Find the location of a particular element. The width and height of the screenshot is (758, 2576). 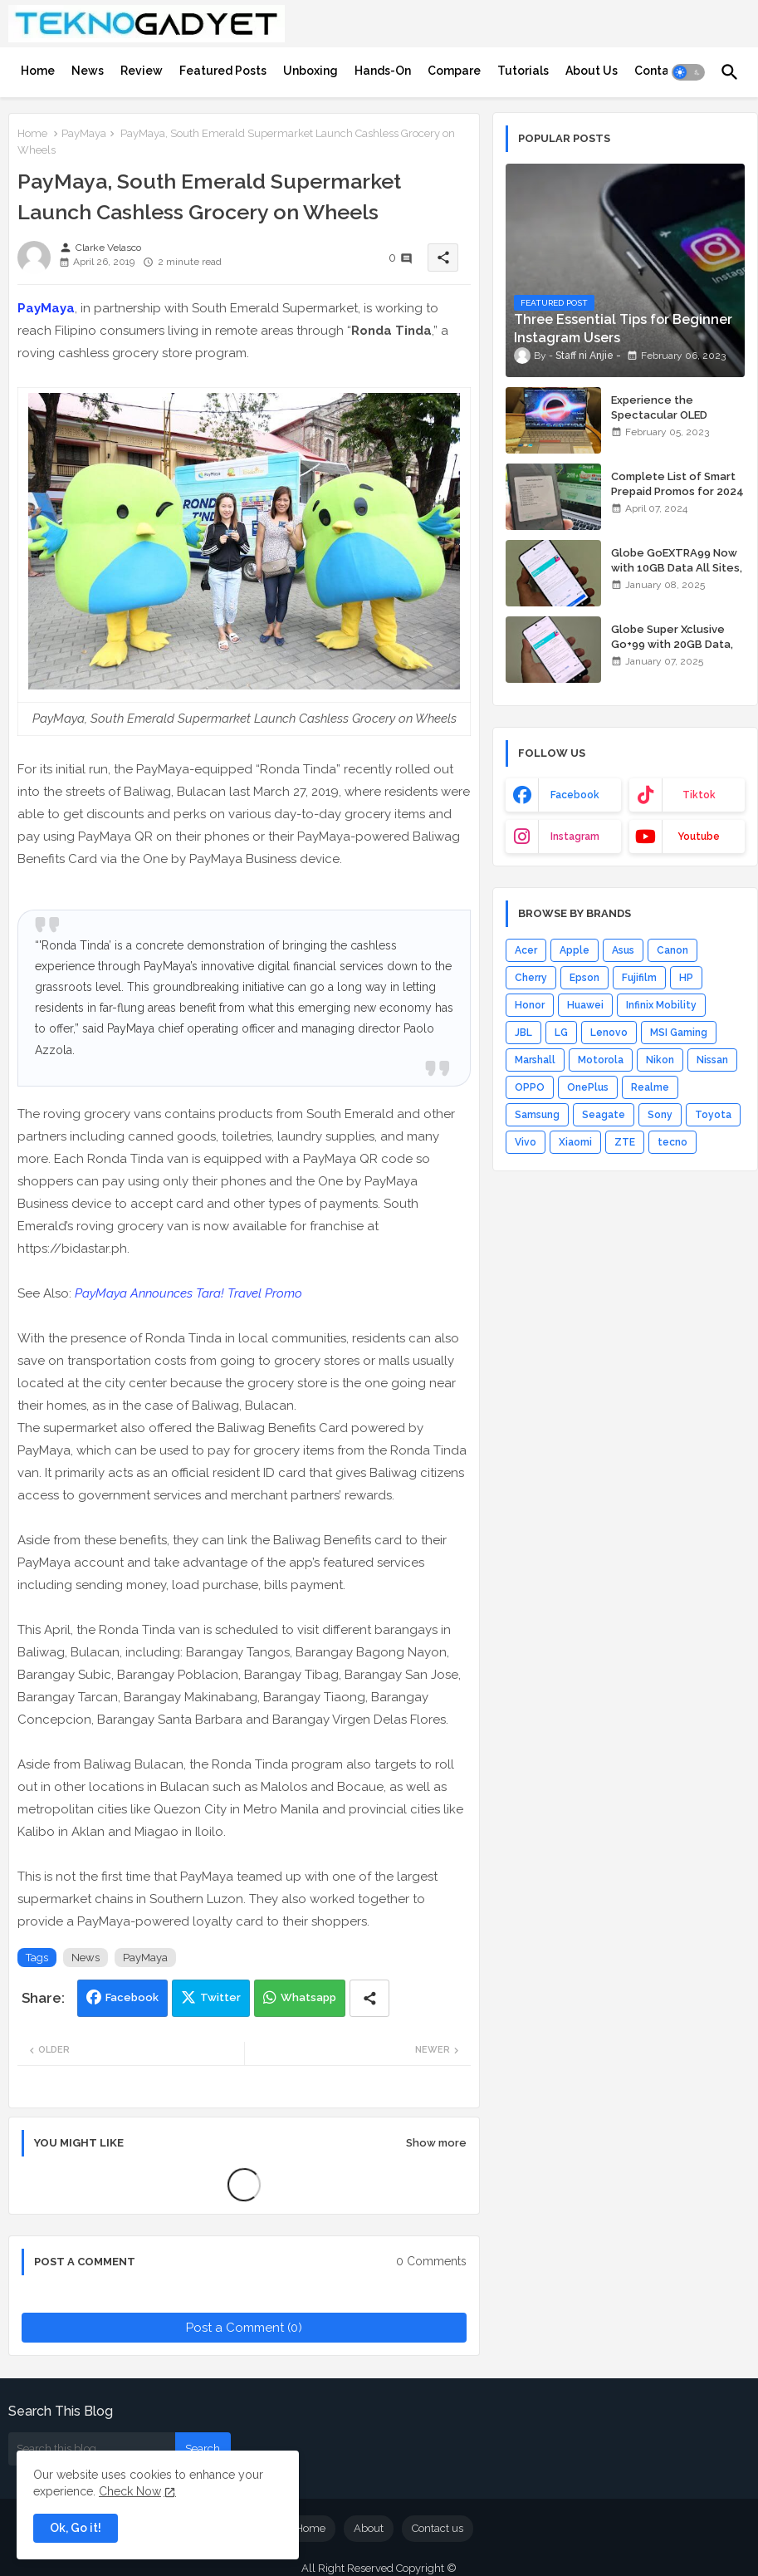

PayMaya Announces Tara! Travel Promo is located at coordinates (188, 1293).